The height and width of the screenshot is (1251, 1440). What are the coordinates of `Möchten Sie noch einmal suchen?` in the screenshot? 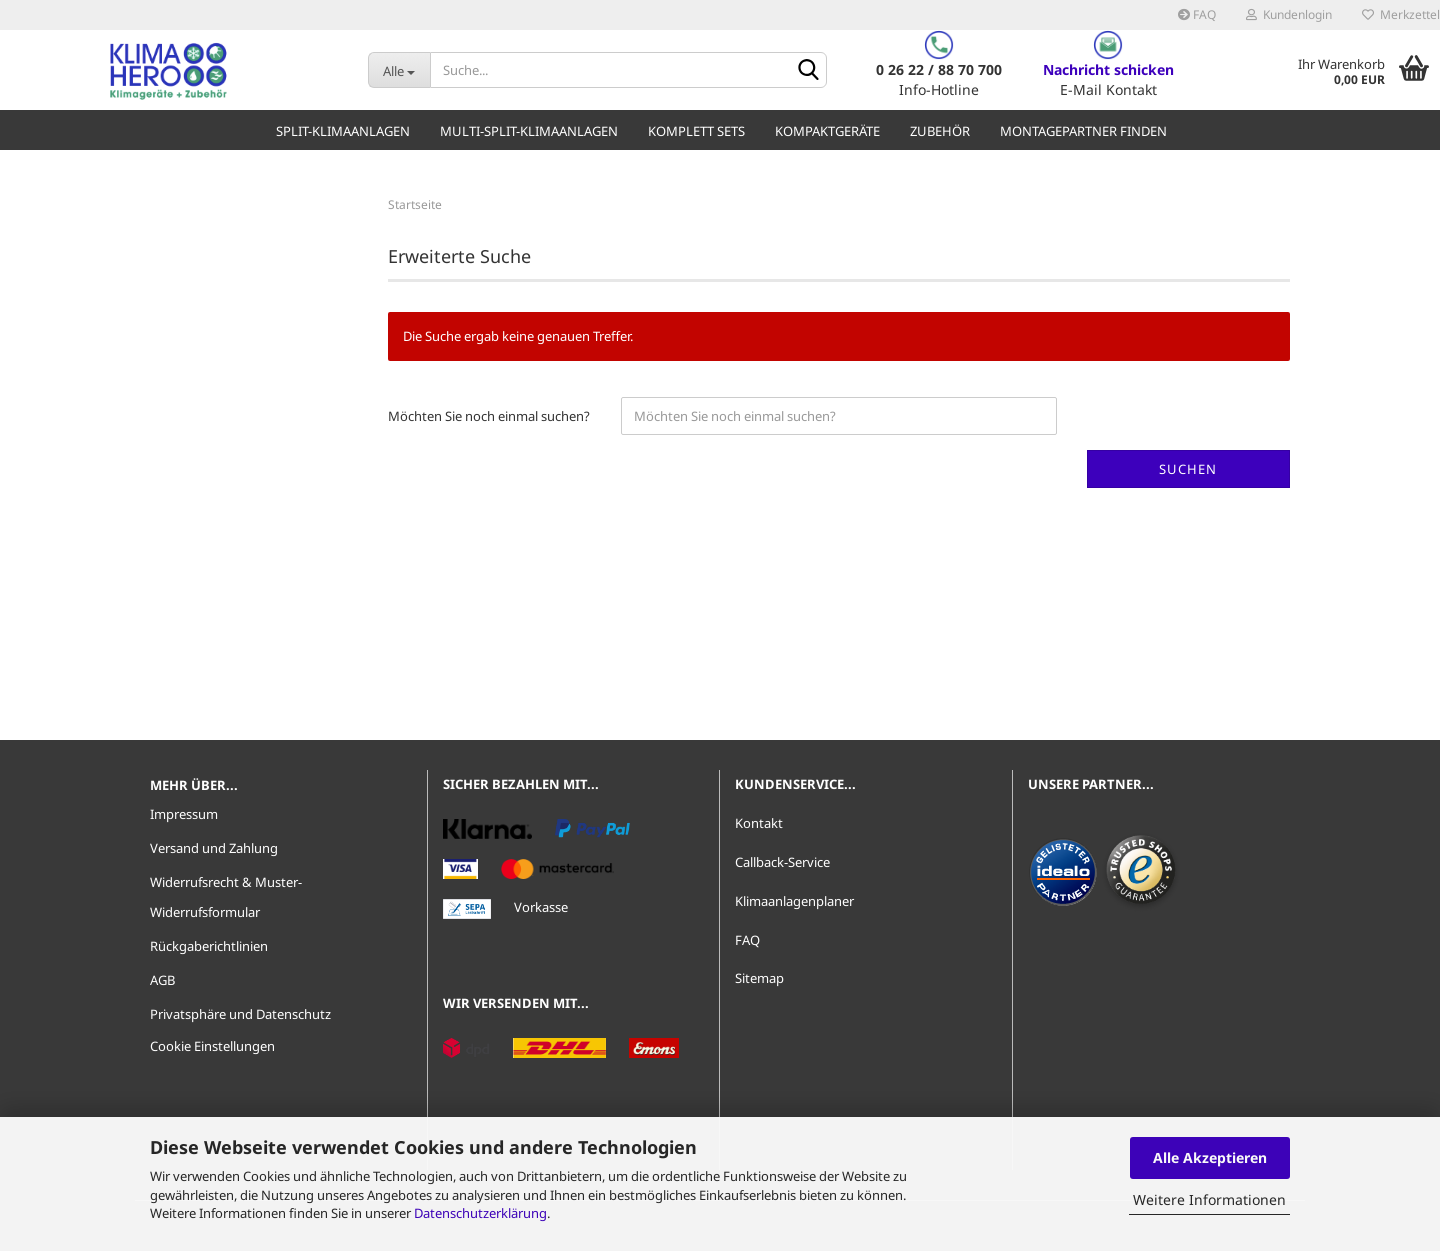 It's located at (489, 416).